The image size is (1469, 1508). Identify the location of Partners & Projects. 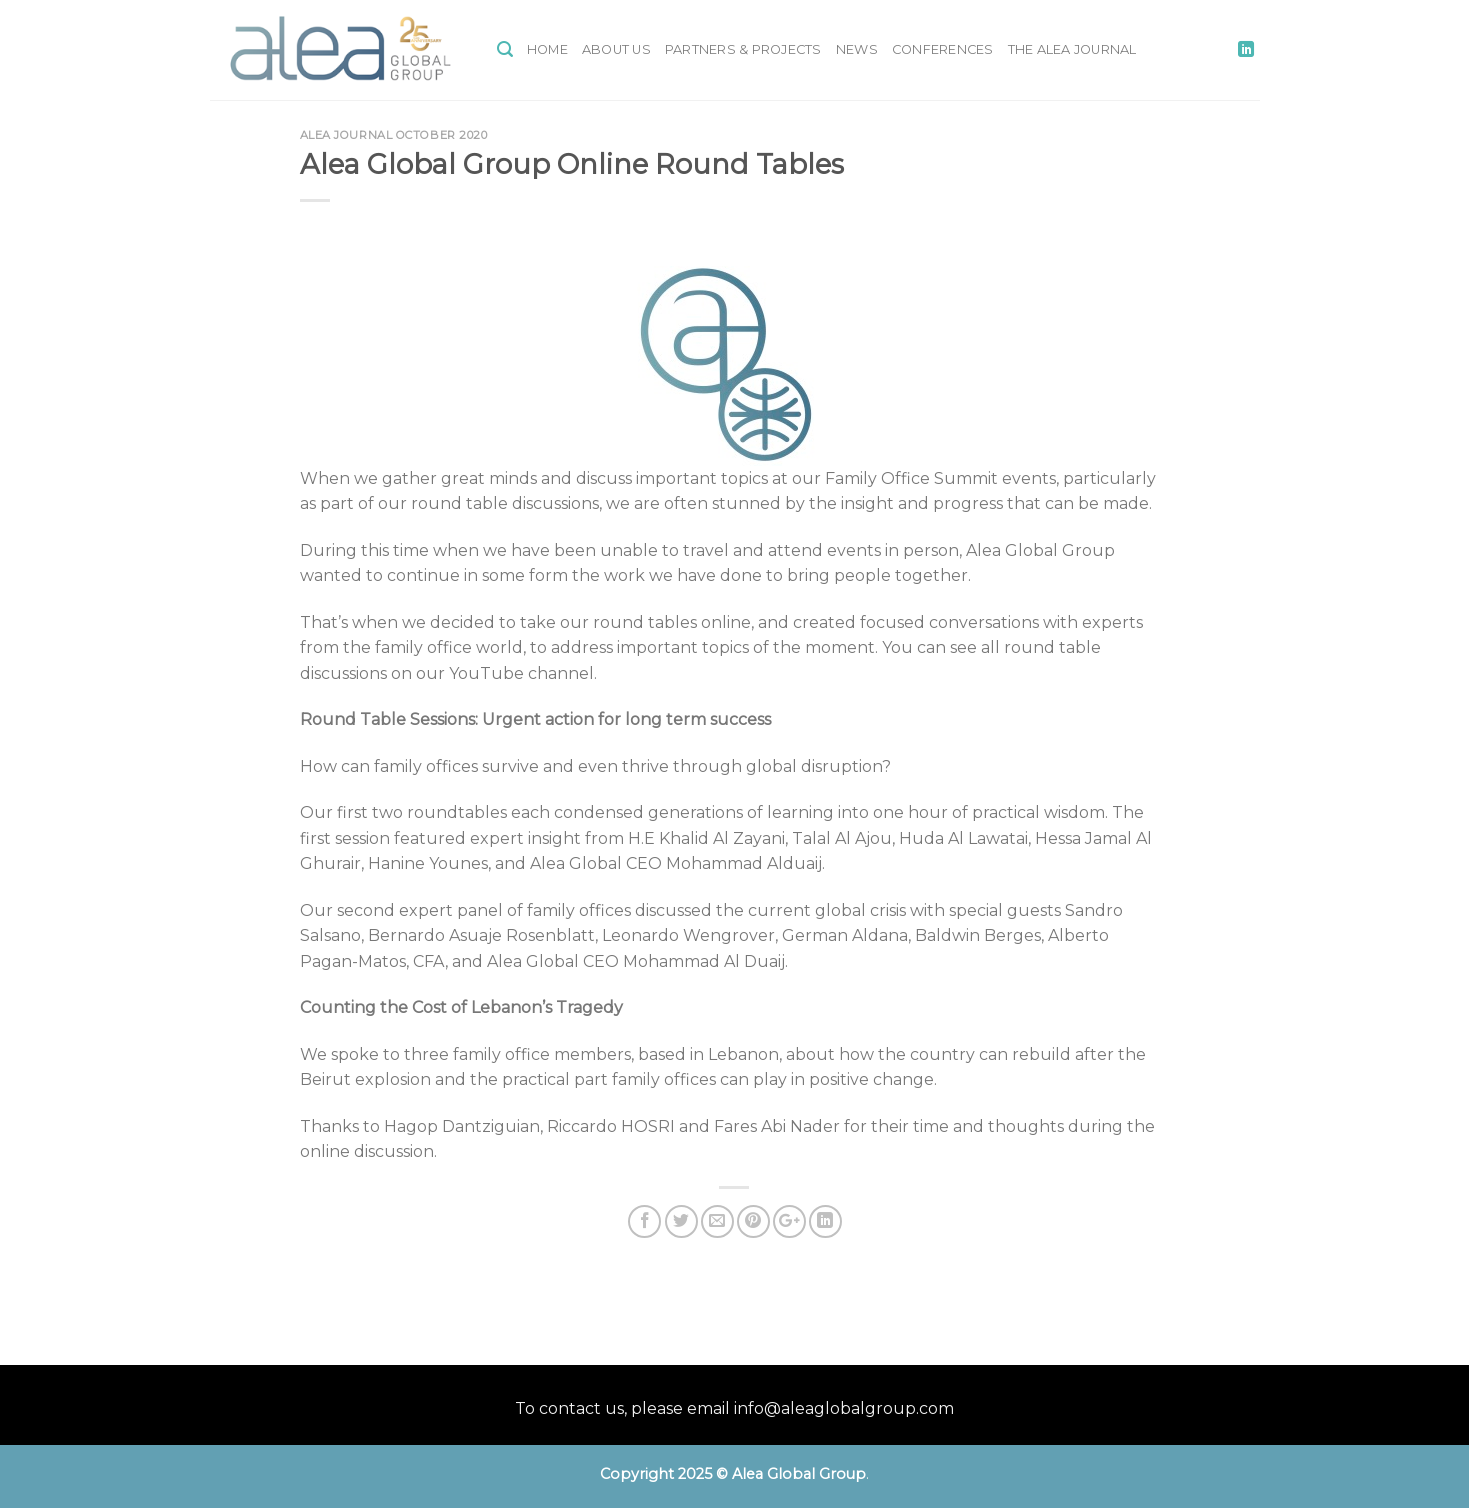
(743, 49).